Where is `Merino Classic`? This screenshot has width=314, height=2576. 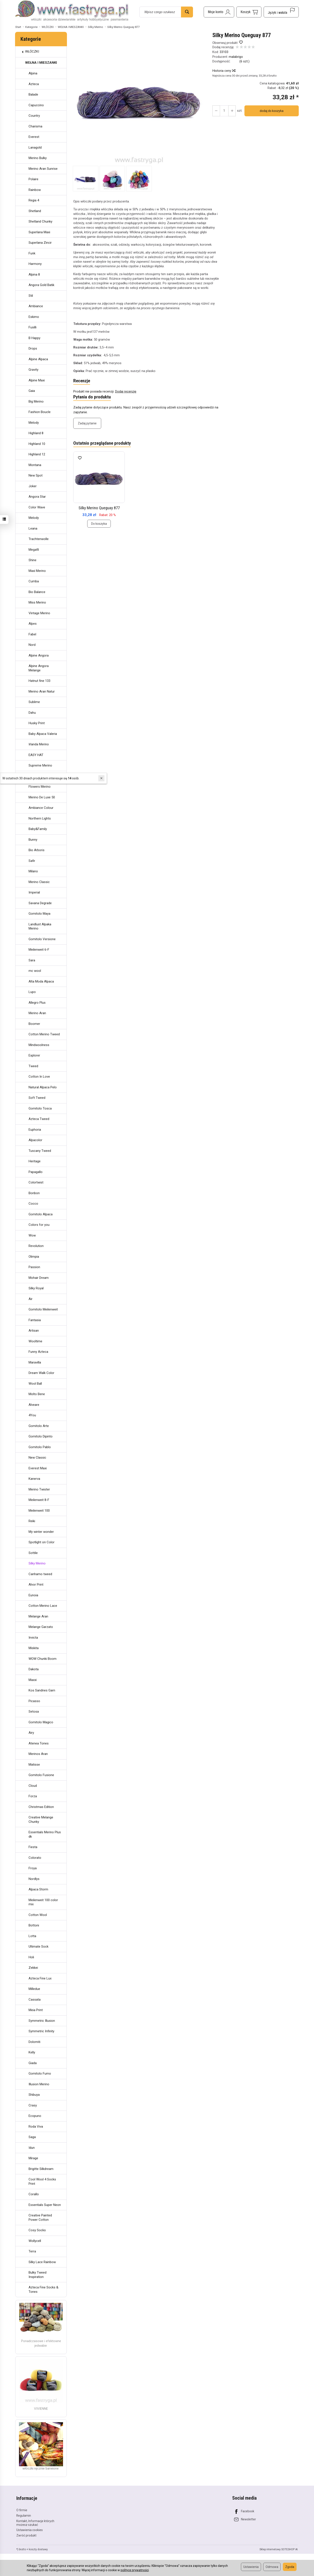
Merino Classic is located at coordinates (39, 882).